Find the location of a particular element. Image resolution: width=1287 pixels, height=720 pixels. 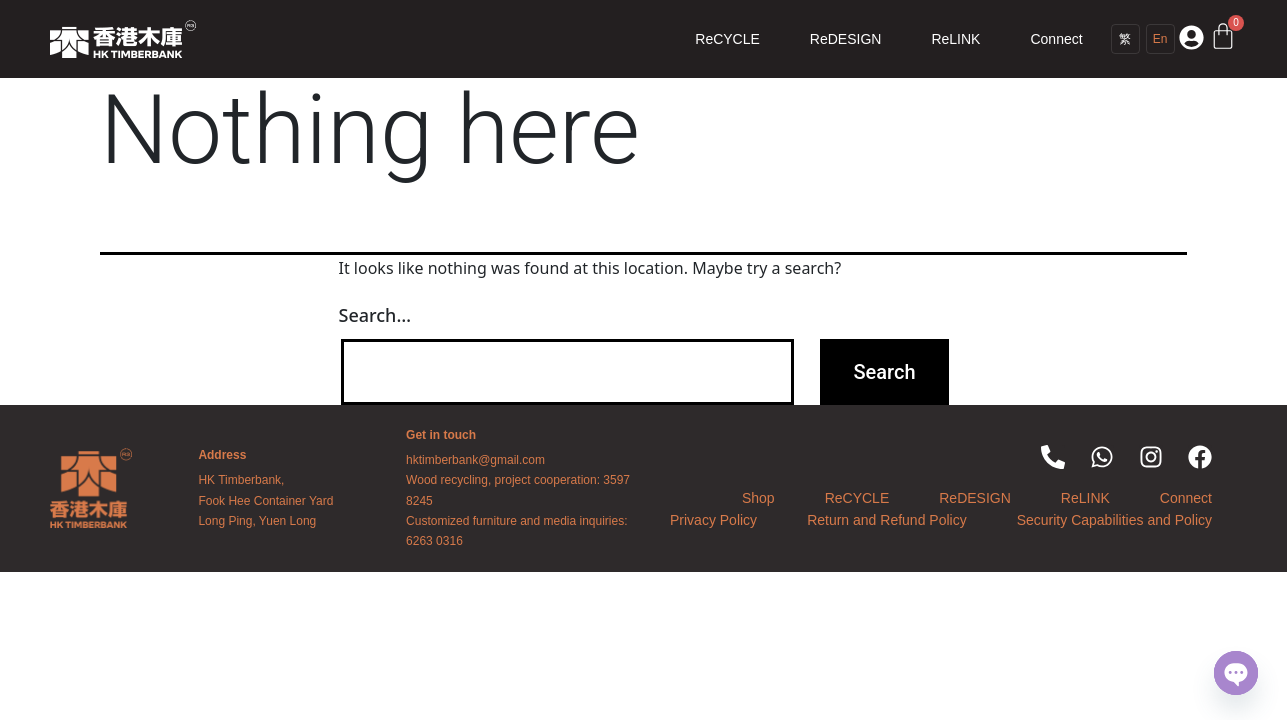

Security Capabilities and Policy is located at coordinates (1114, 520).